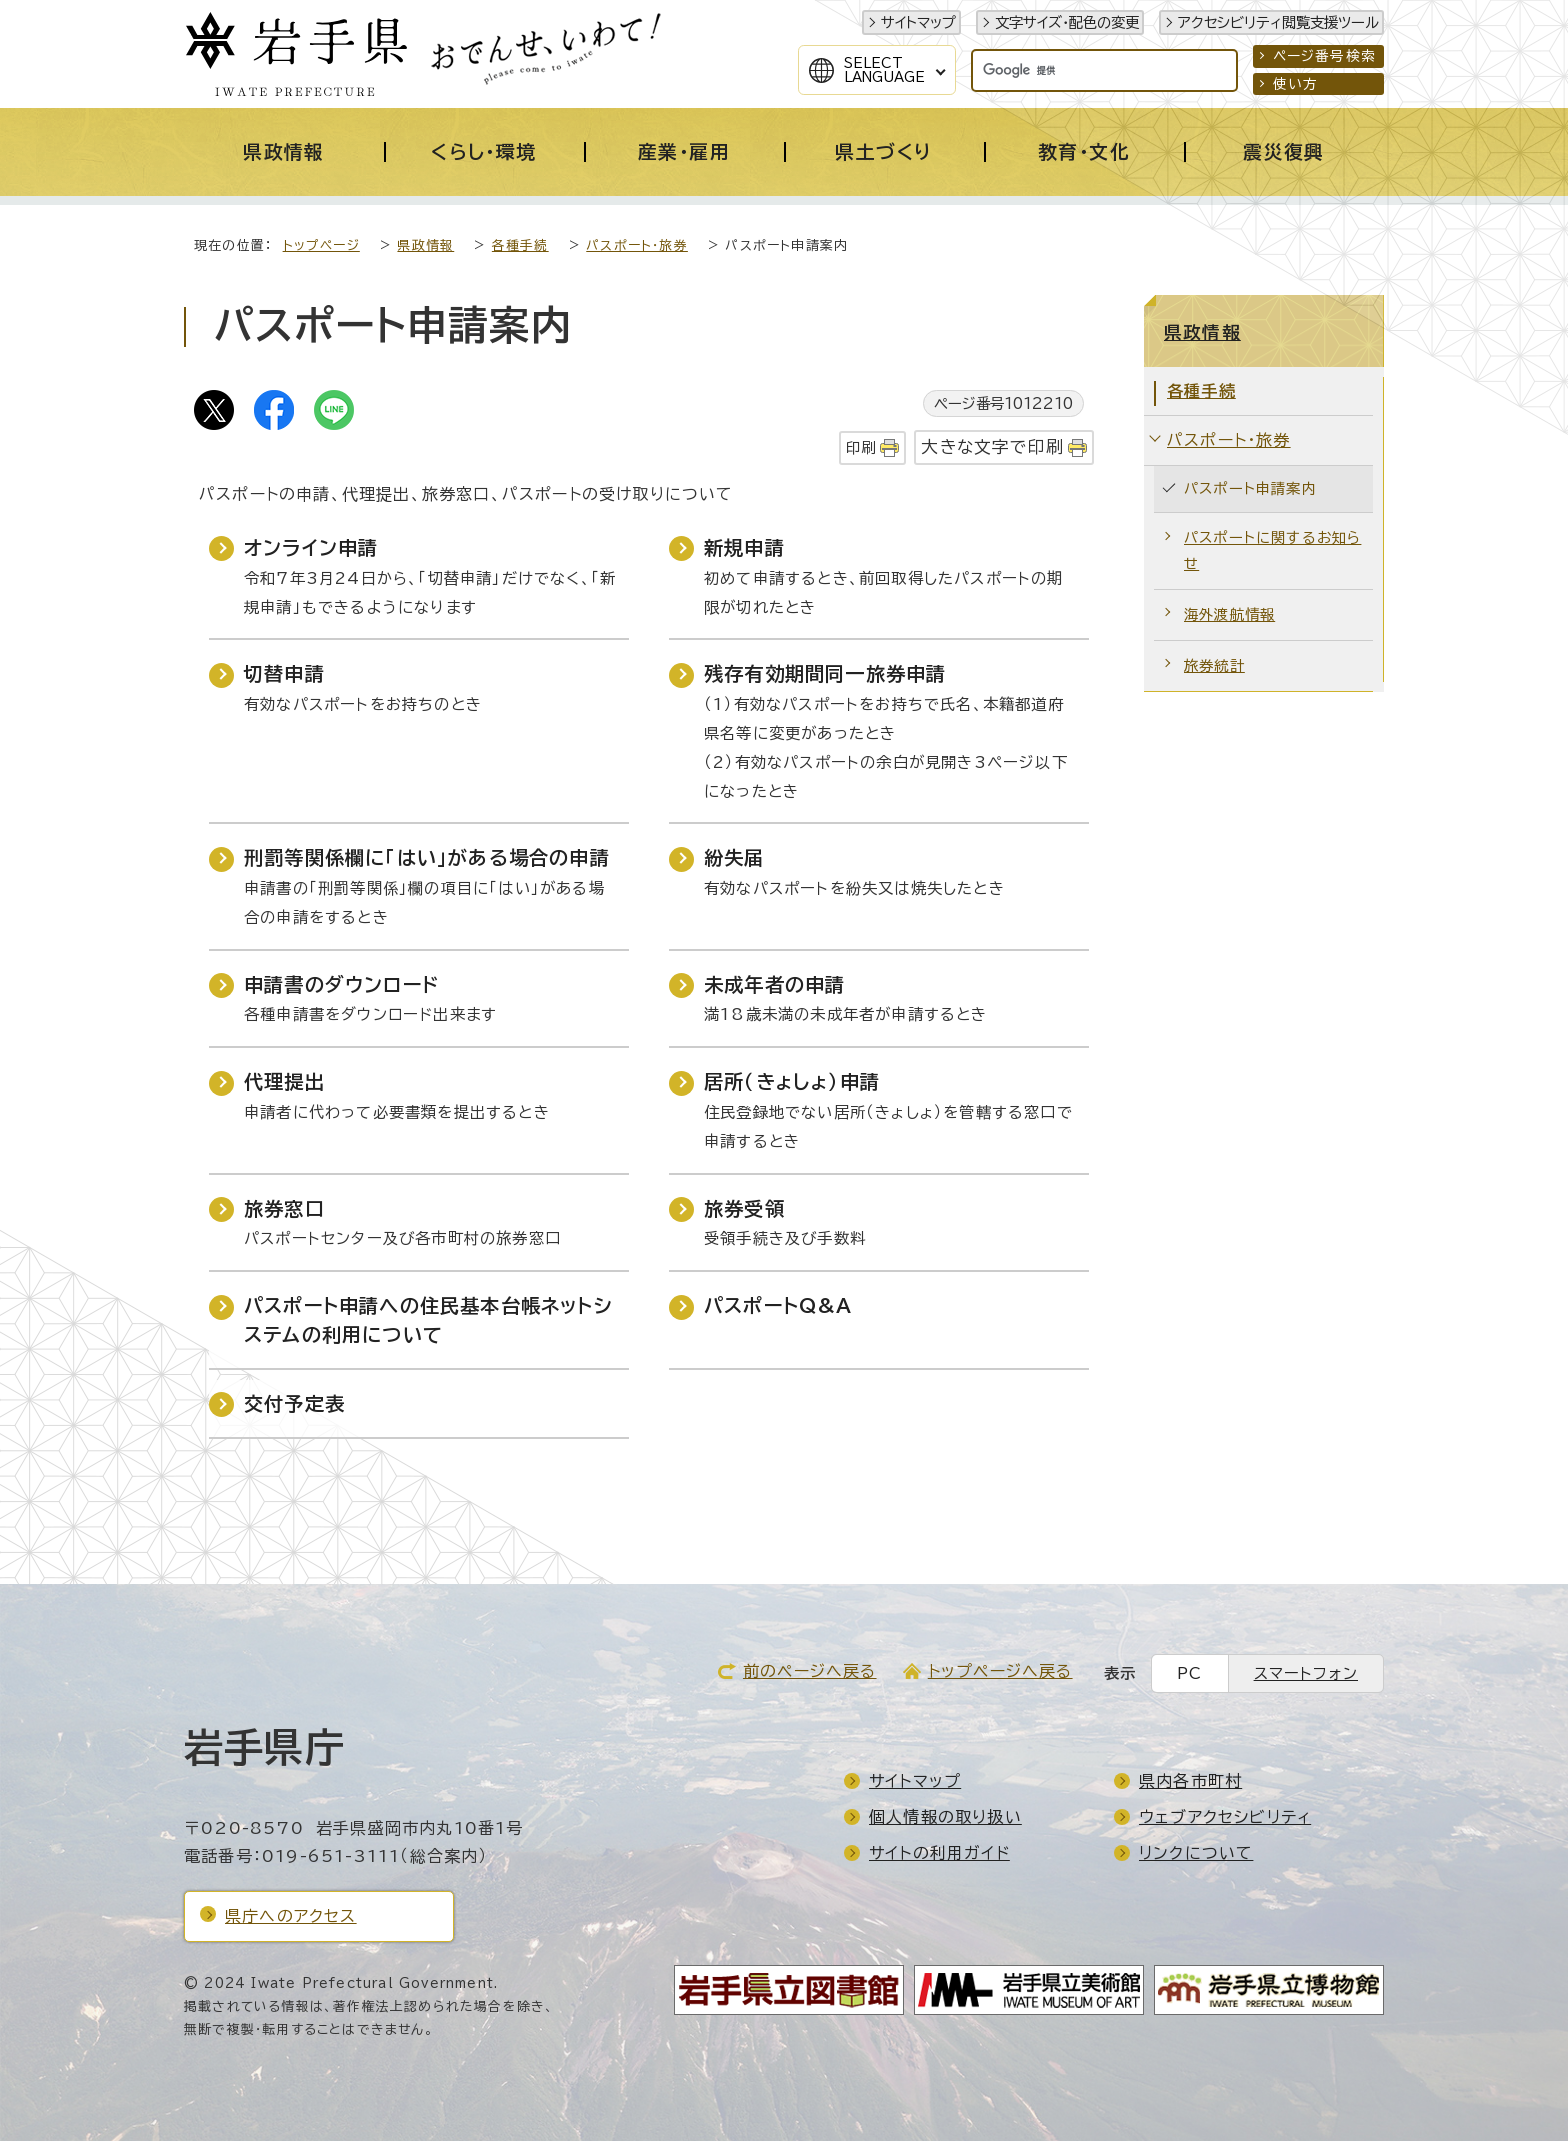  Describe the element at coordinates (810, 1673) in the screenshot. I see `前のページへ戻る` at that location.